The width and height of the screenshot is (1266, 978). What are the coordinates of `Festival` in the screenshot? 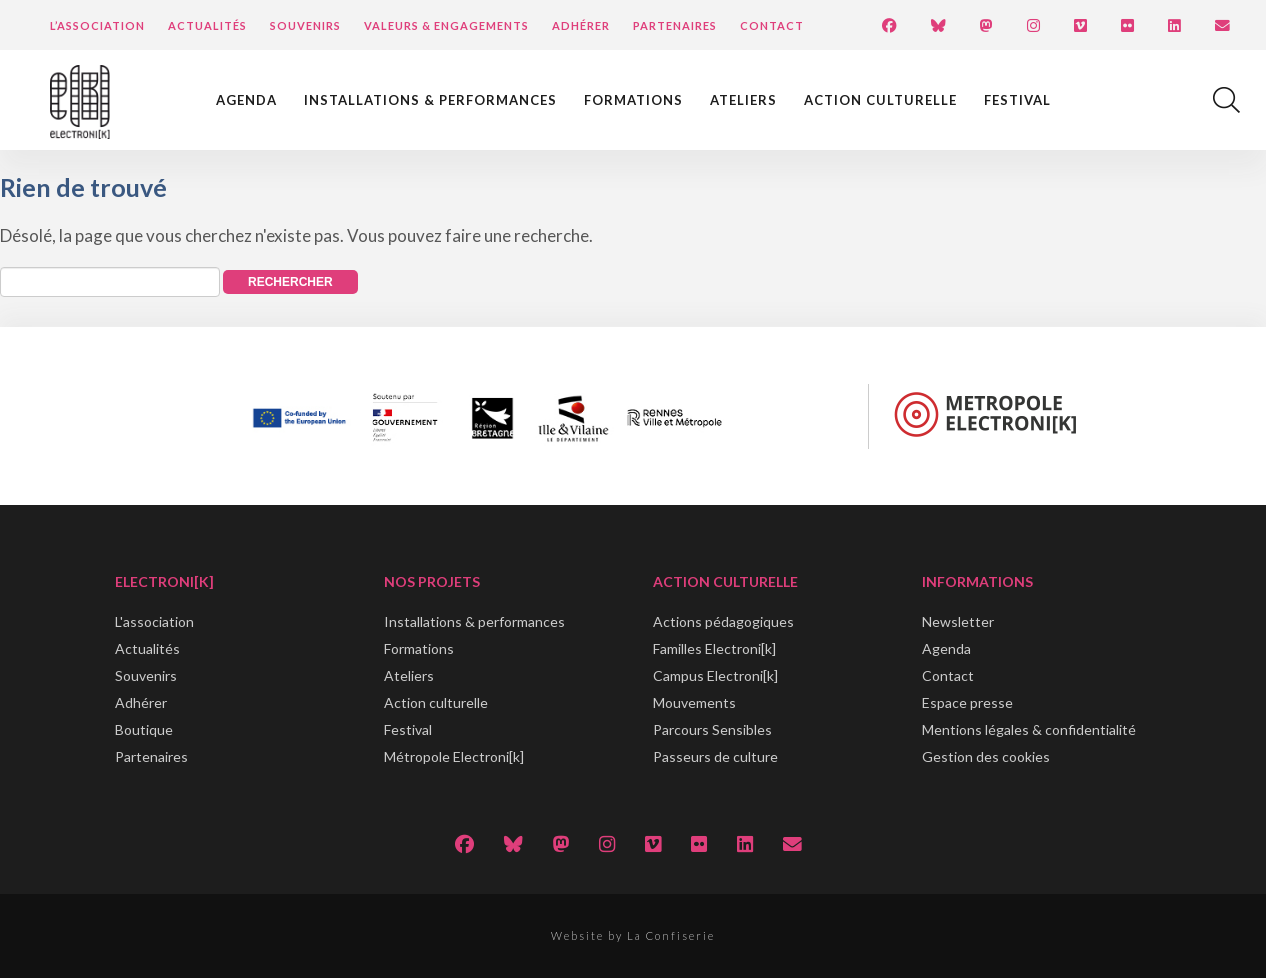 It's located at (1017, 100).